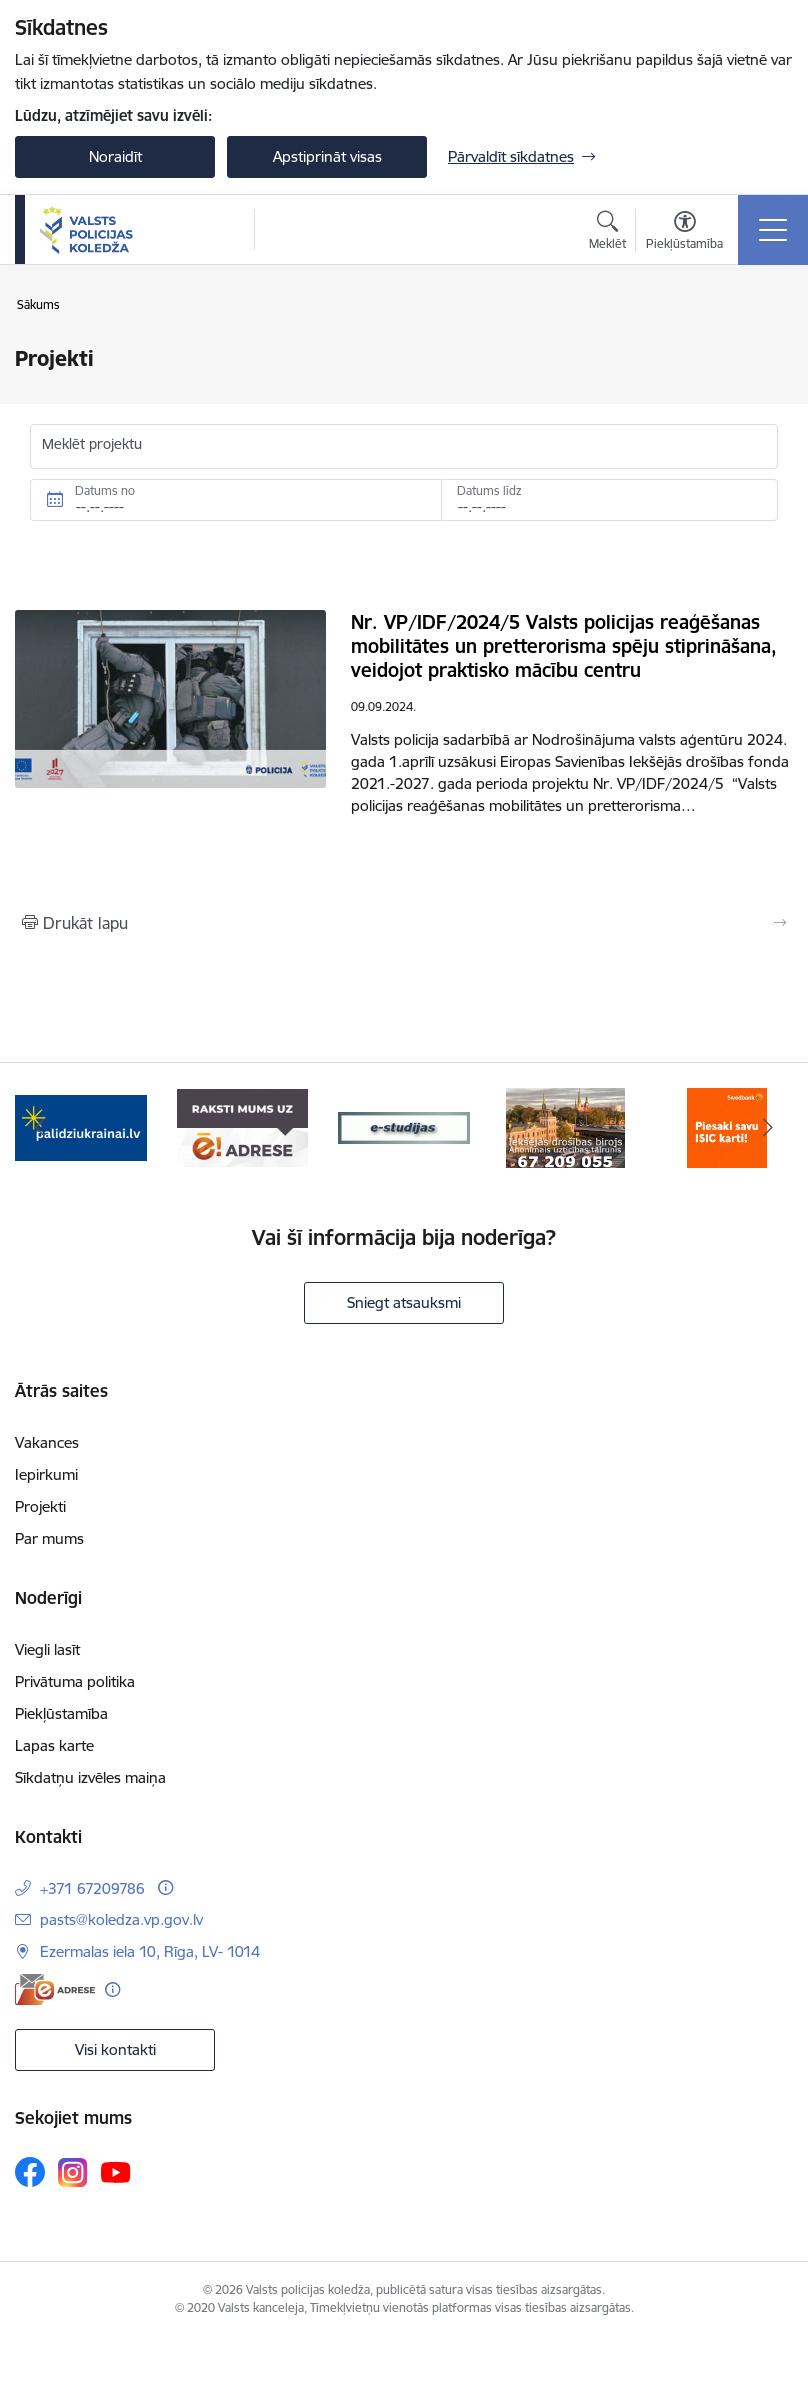  Describe the element at coordinates (165, 1887) in the screenshot. I see `[Papildu informācija]` at that location.